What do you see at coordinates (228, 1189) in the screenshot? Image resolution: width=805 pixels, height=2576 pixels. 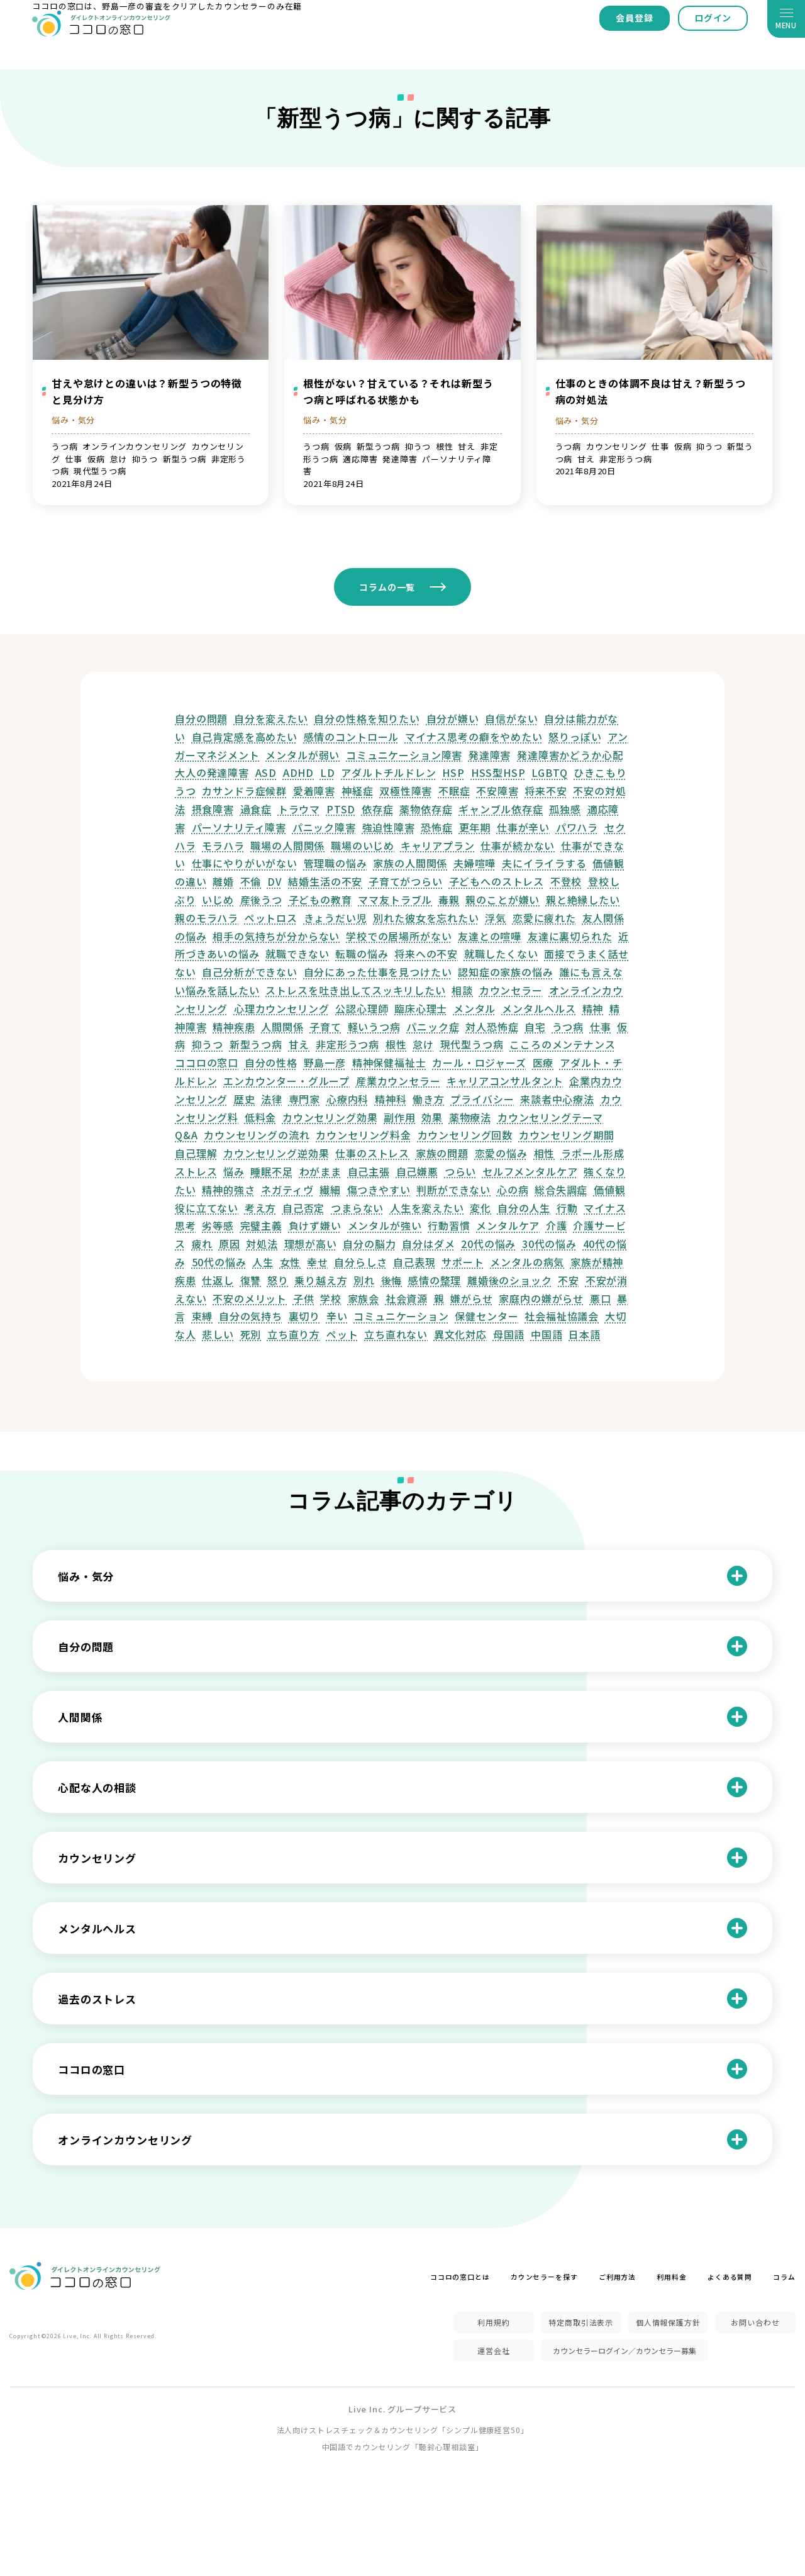 I see `精神的強さ` at bounding box center [228, 1189].